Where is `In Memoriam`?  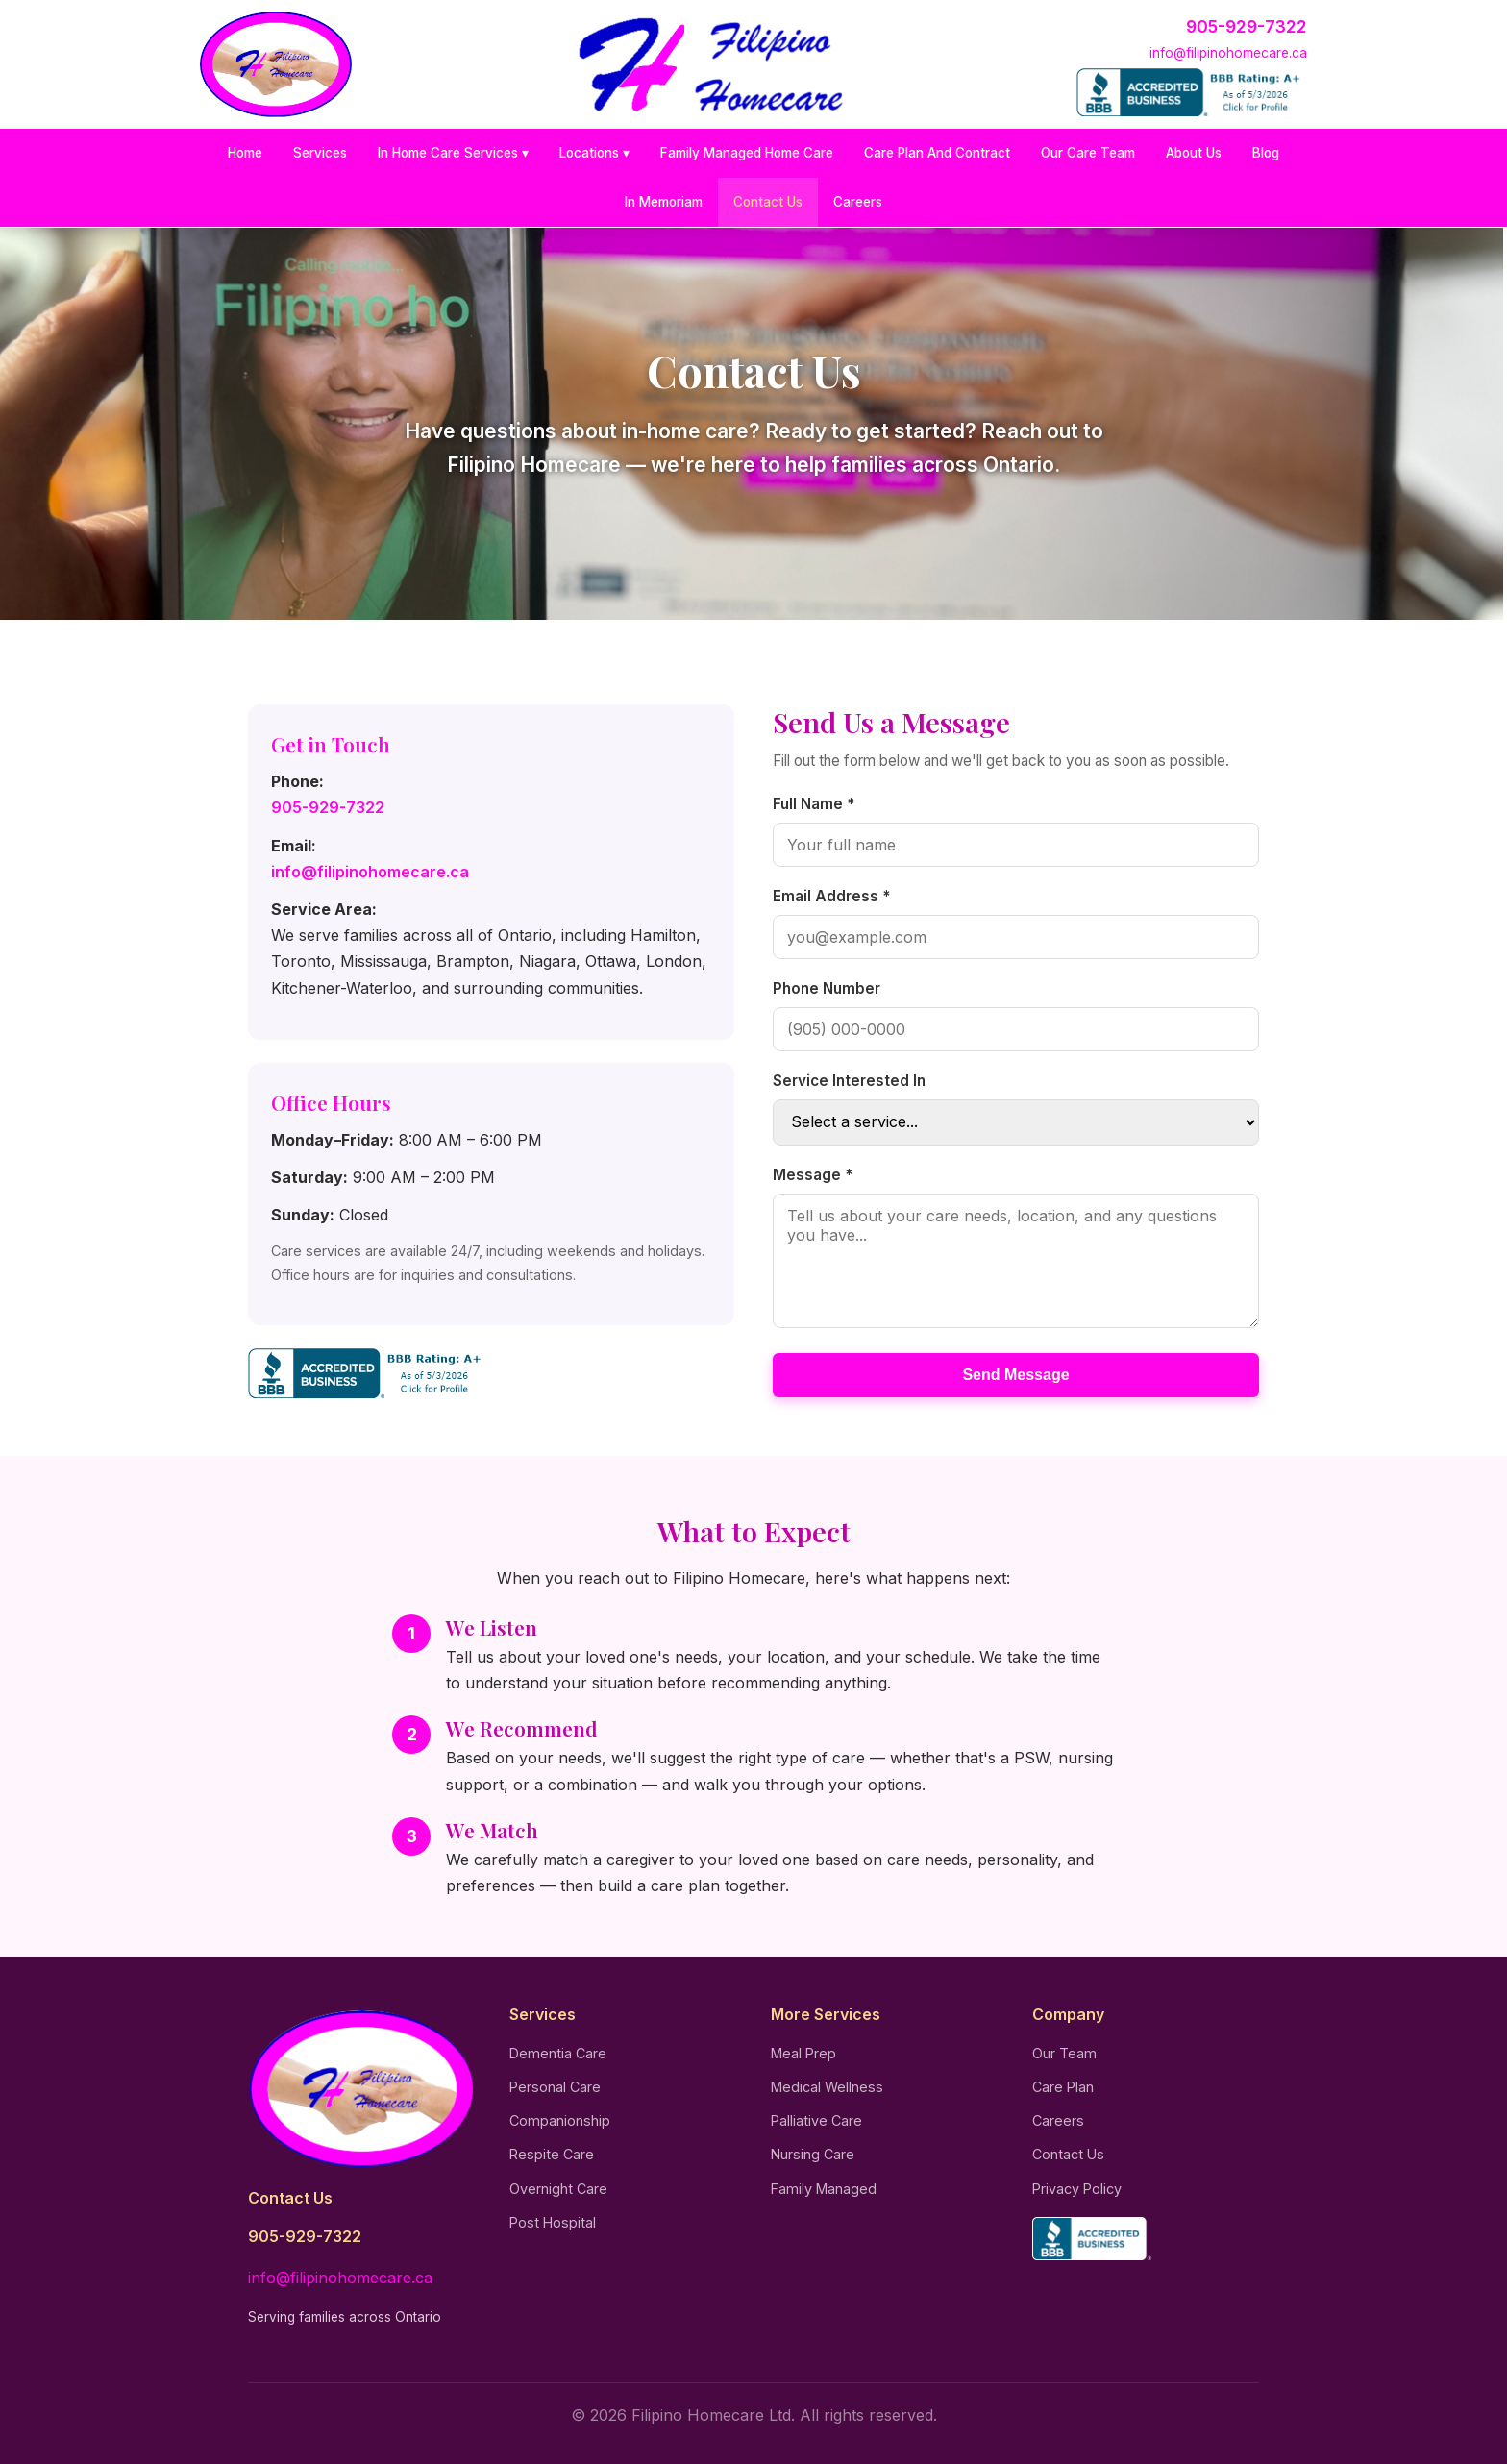 In Memoriam is located at coordinates (664, 201).